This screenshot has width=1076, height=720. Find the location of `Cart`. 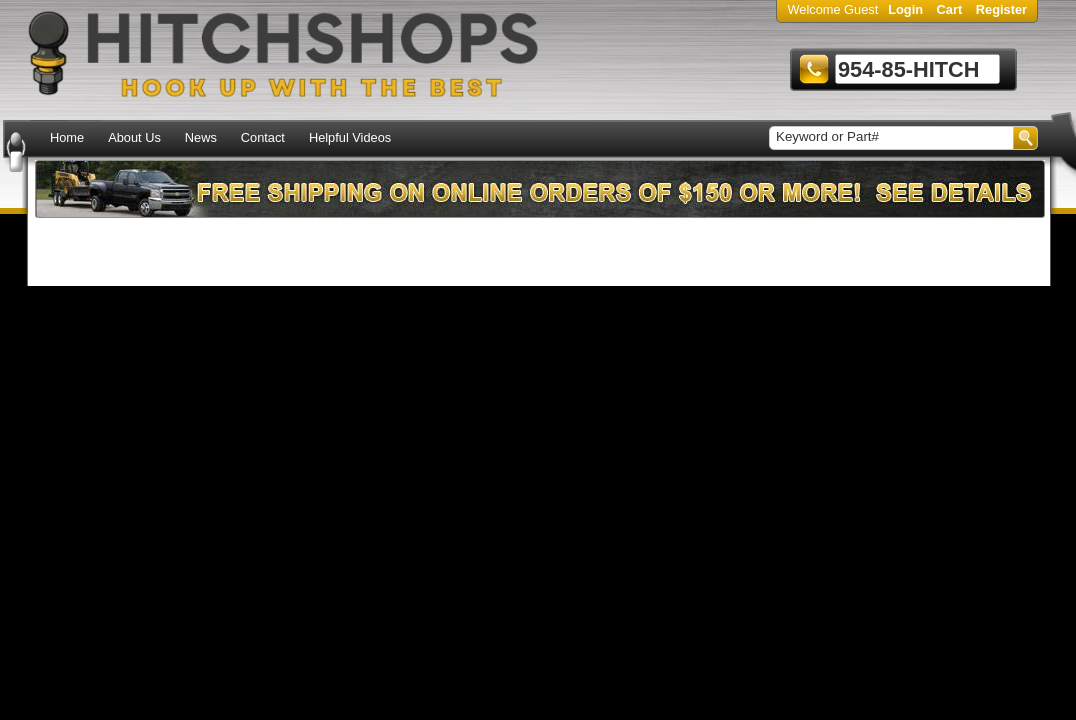

Cart is located at coordinates (950, 9).